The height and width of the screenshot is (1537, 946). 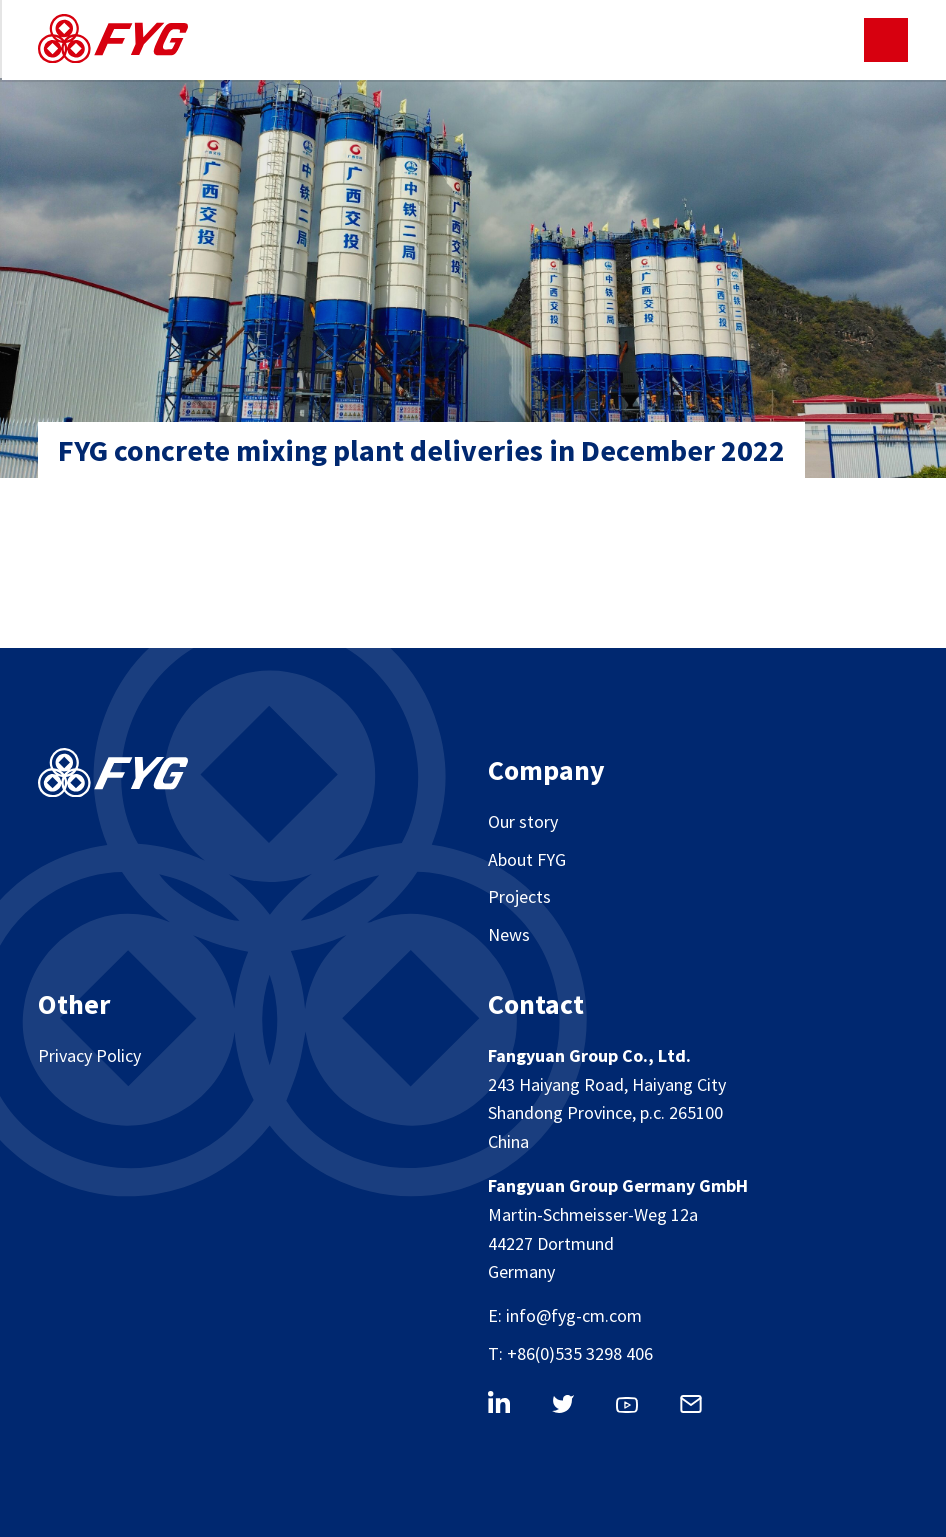 What do you see at coordinates (523, 821) in the screenshot?
I see `Our story` at bounding box center [523, 821].